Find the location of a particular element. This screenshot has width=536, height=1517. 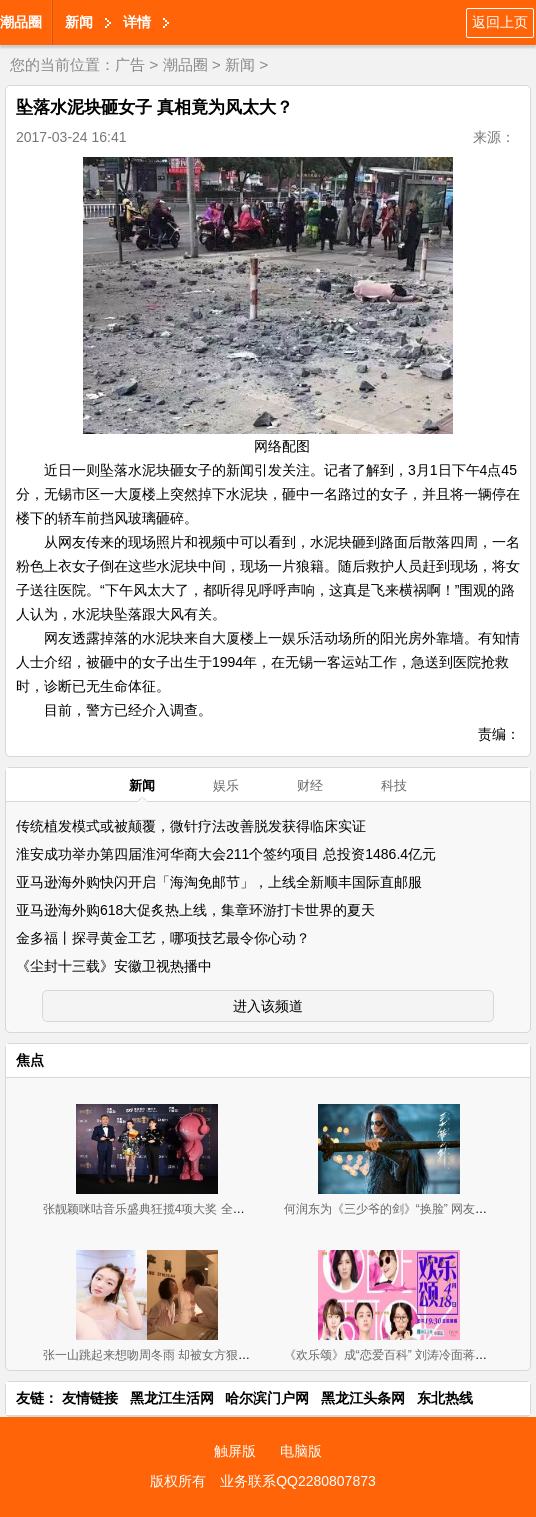

广告 is located at coordinates (130, 64).